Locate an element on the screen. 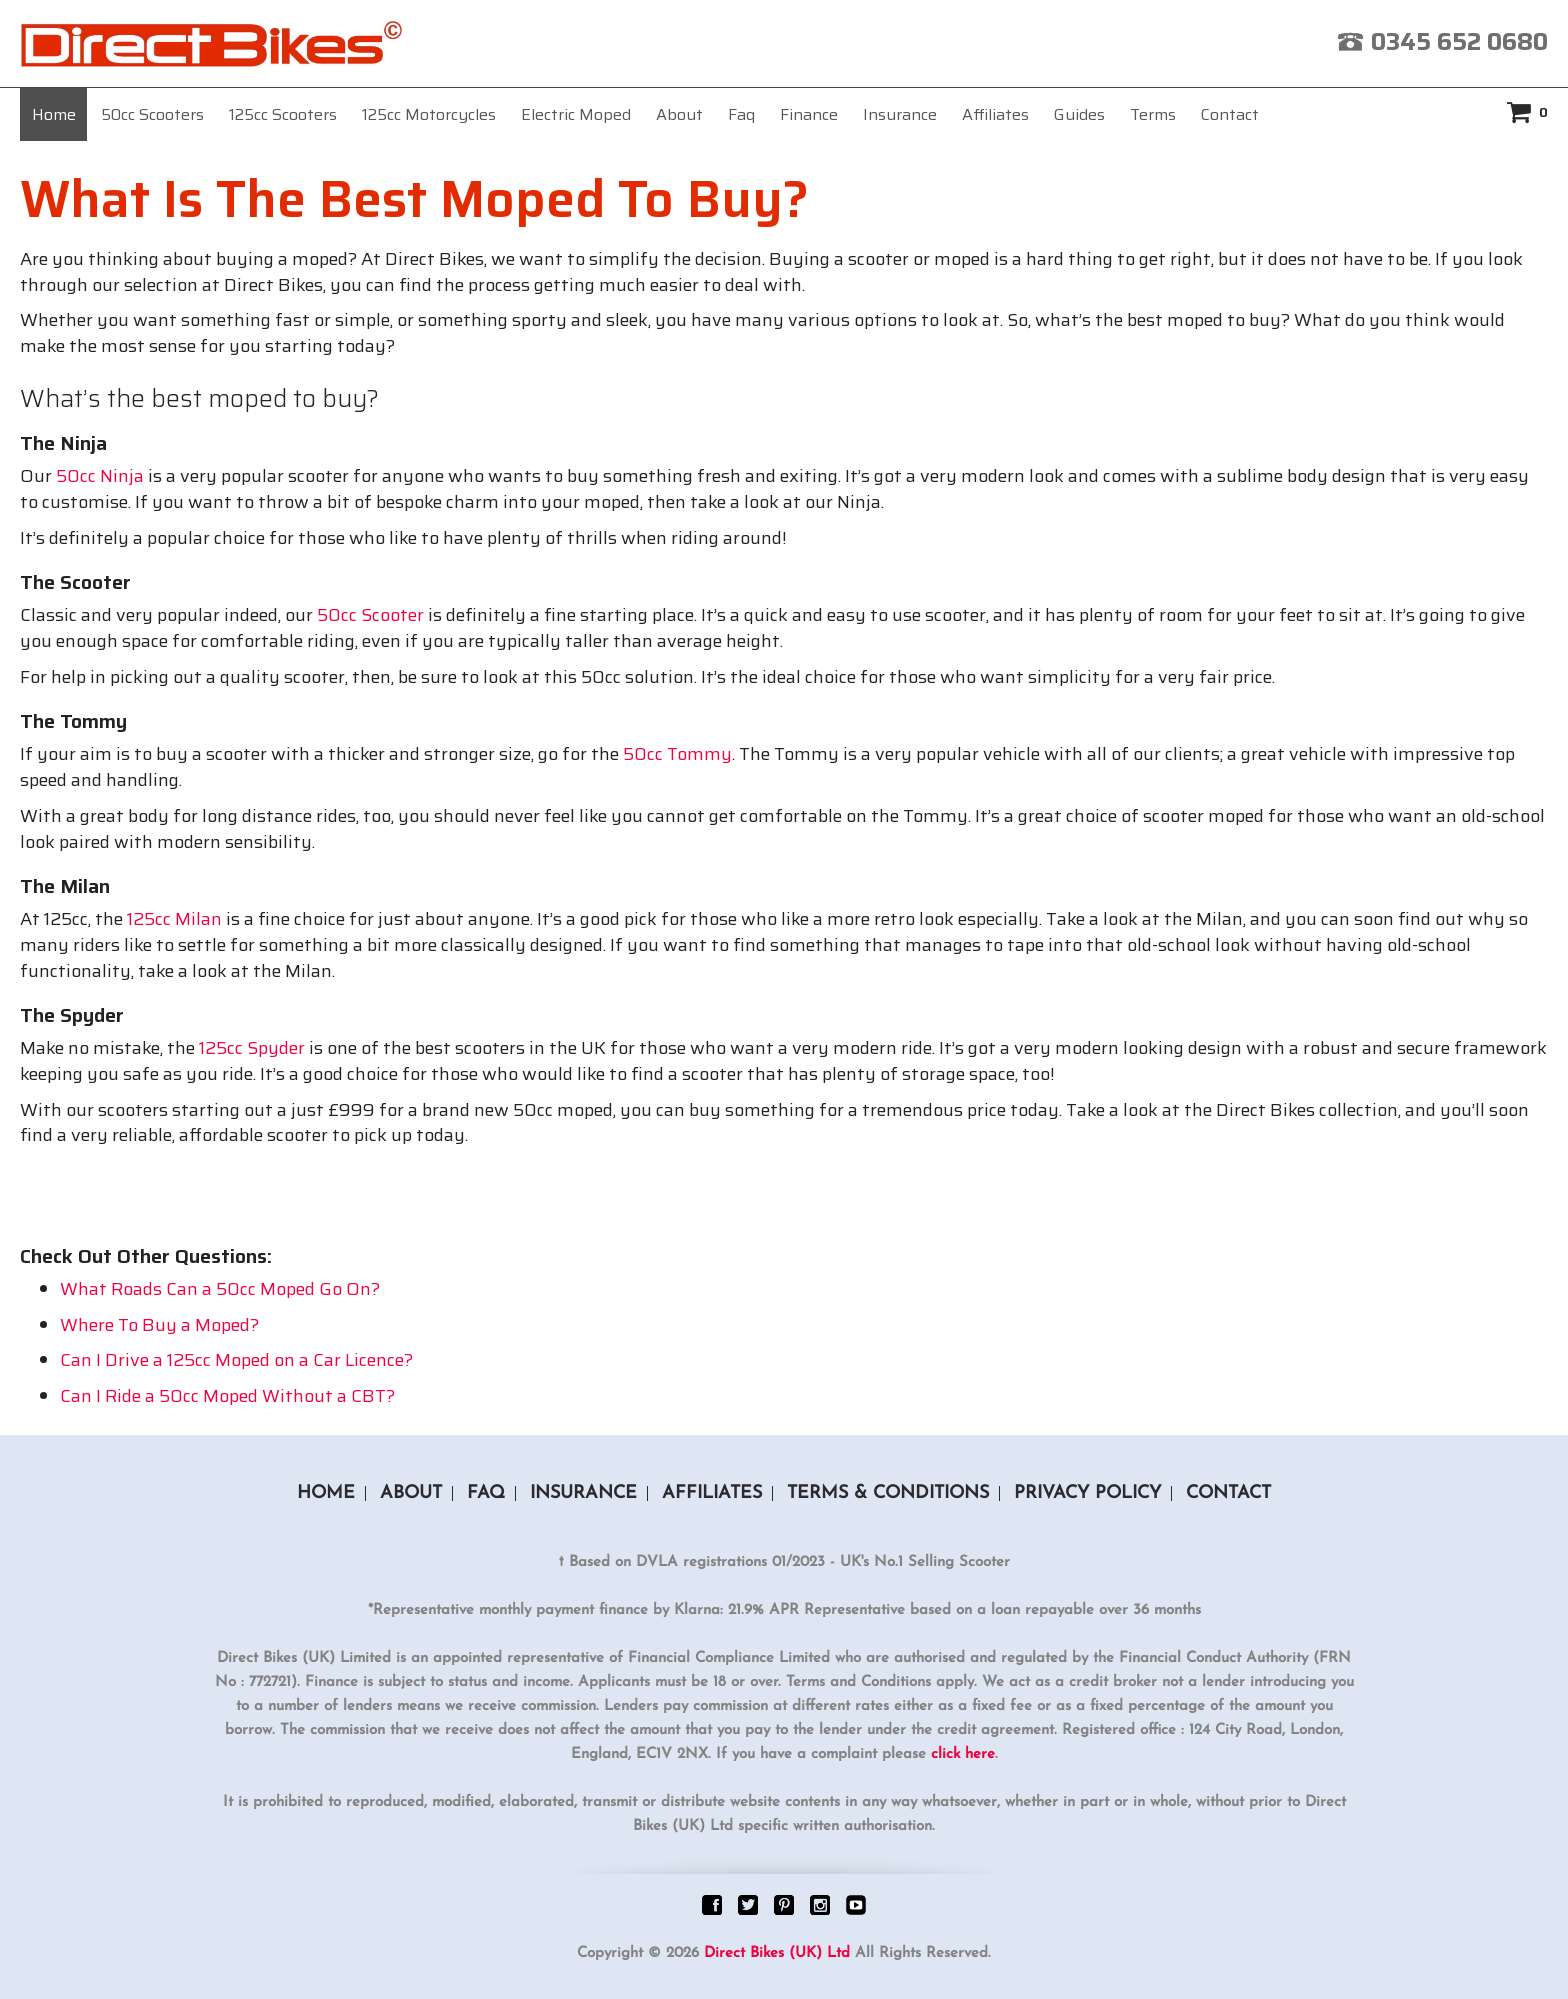 The height and width of the screenshot is (1999, 1568). Home is located at coordinates (54, 114).